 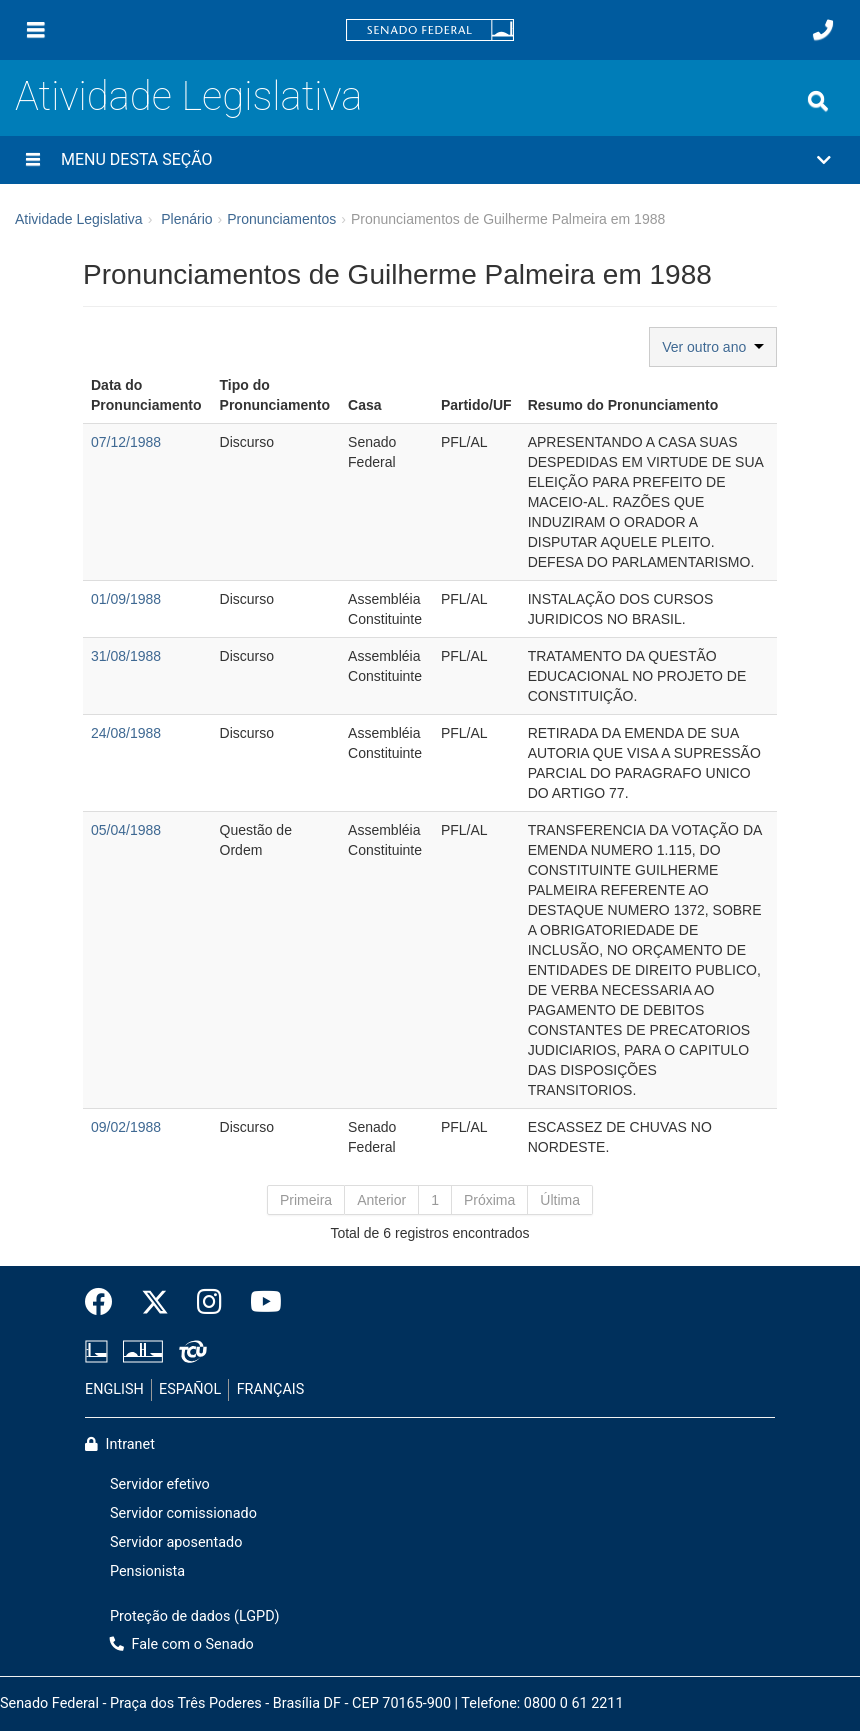 What do you see at coordinates (126, 442) in the screenshot?
I see `07/12/1988` at bounding box center [126, 442].